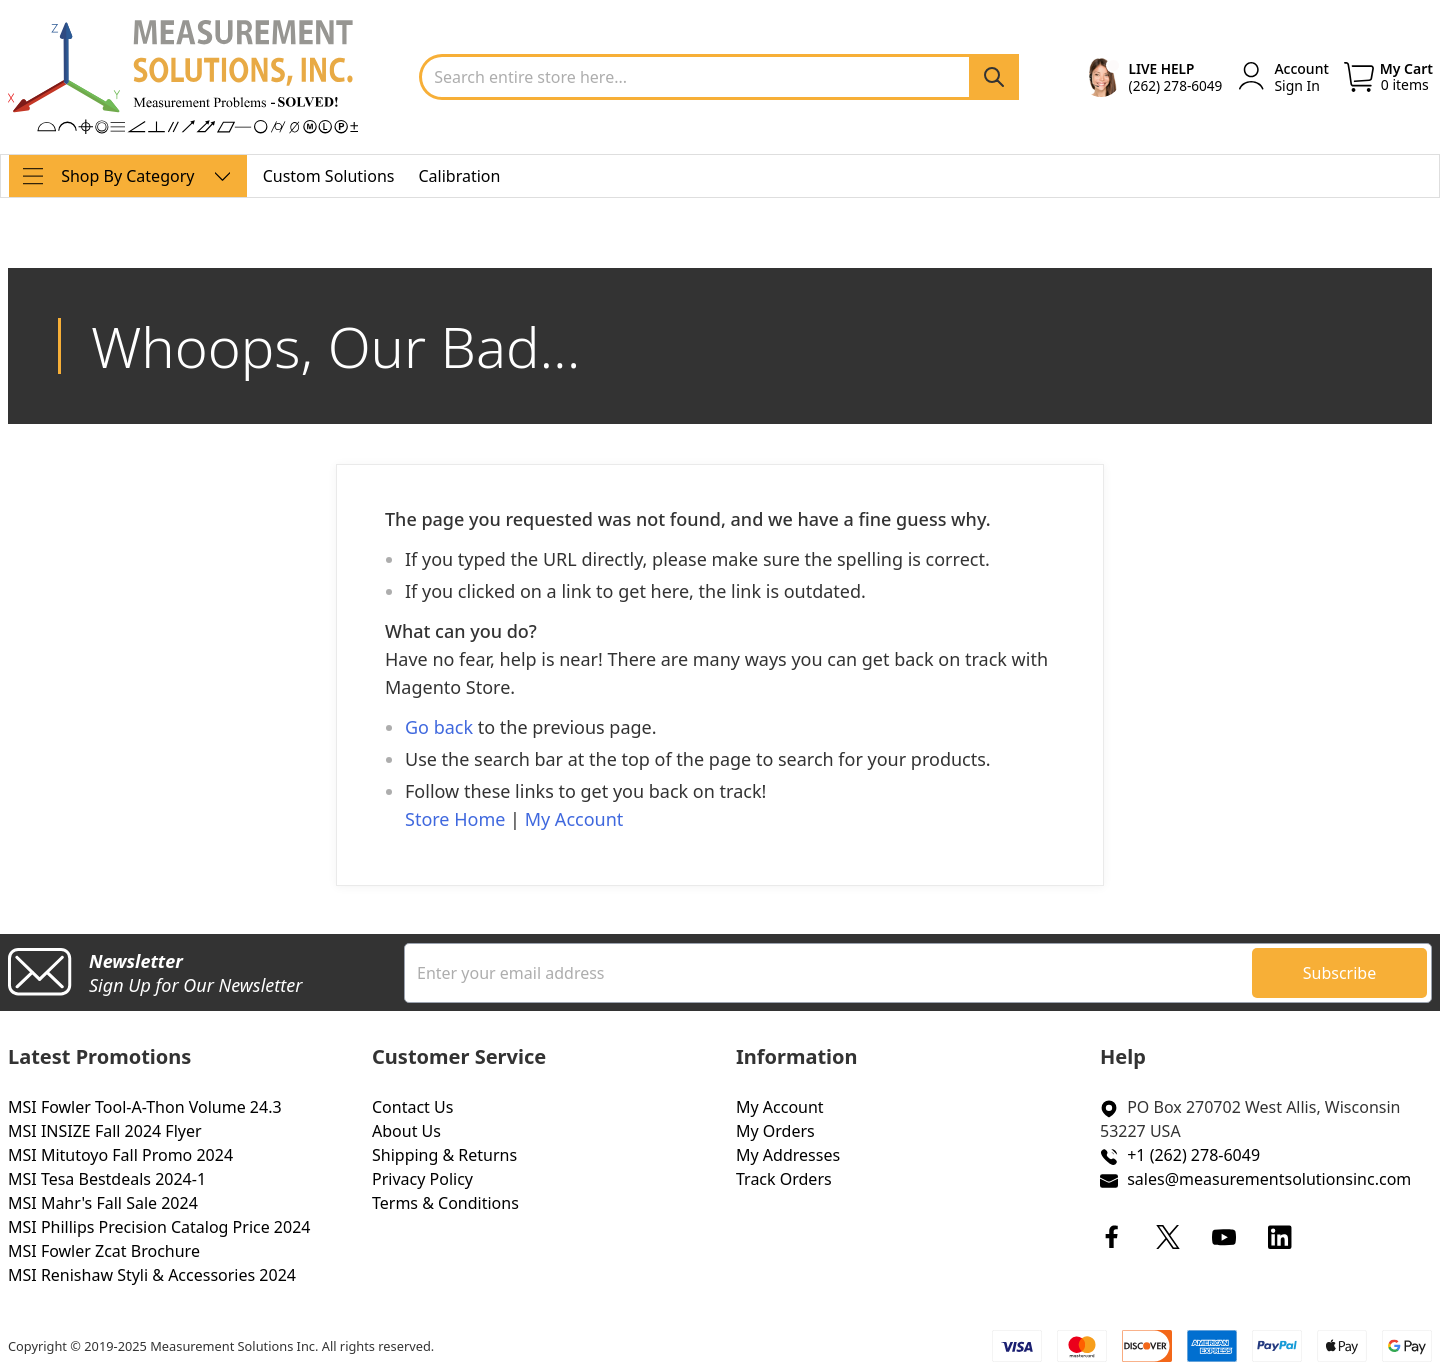 The height and width of the screenshot is (1372, 1440). What do you see at coordinates (412, 1107) in the screenshot?
I see `Contact Us` at bounding box center [412, 1107].